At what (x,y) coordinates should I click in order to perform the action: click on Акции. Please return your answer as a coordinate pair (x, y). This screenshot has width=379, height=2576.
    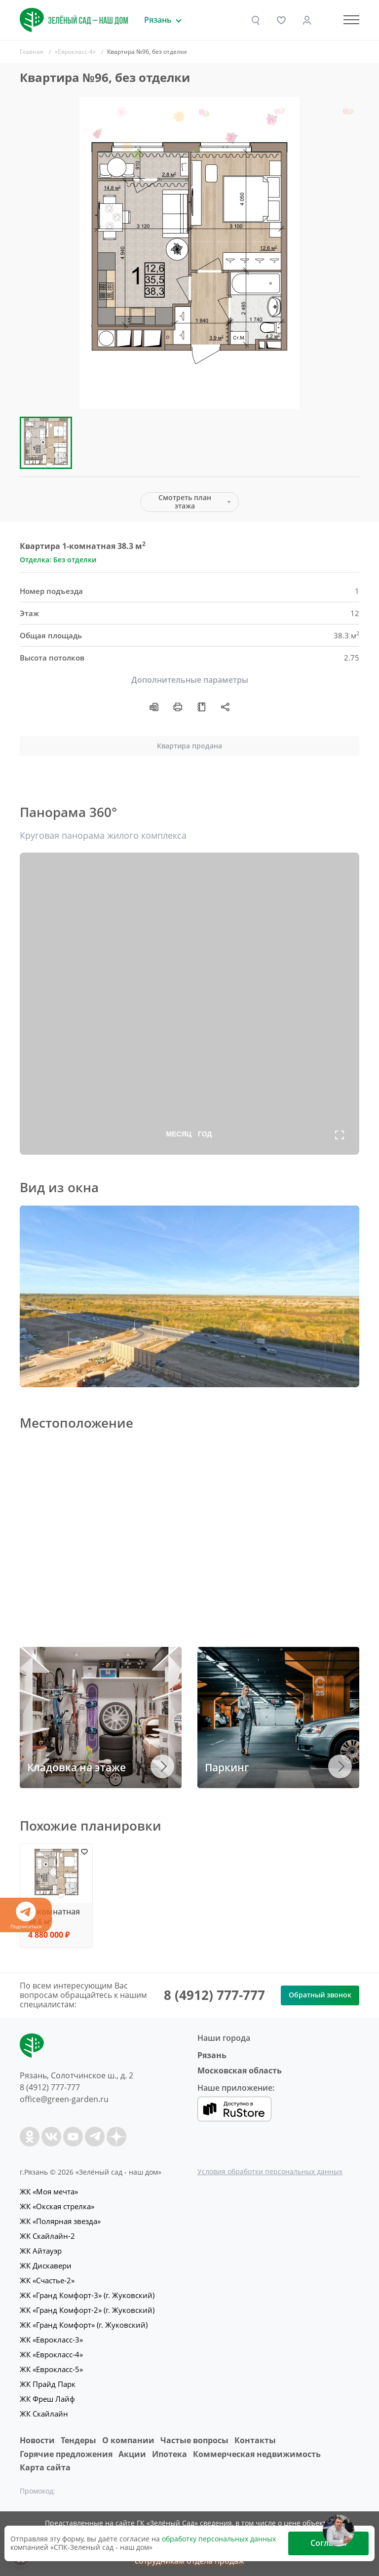
    Looking at the image, I should click on (132, 2454).